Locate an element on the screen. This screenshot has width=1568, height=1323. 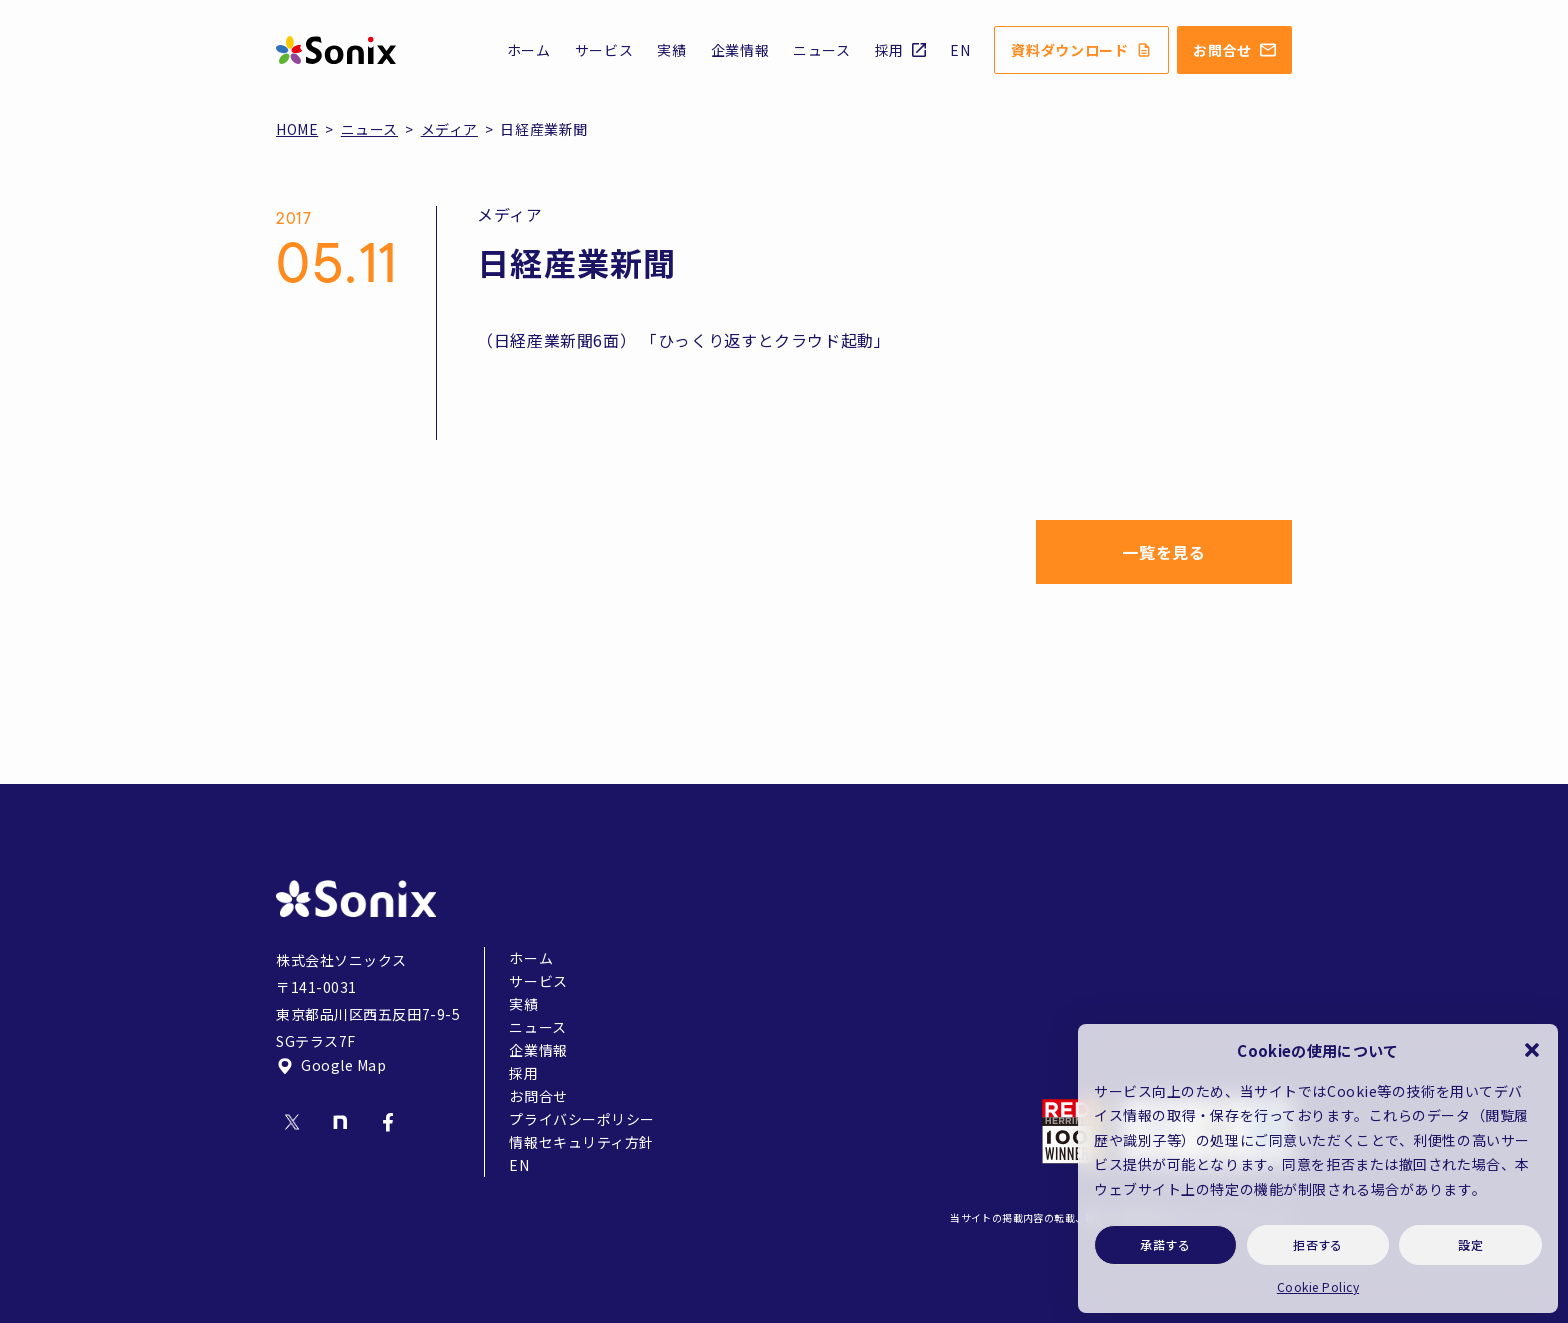
プライバシーポリシー is located at coordinates (582, 1119).